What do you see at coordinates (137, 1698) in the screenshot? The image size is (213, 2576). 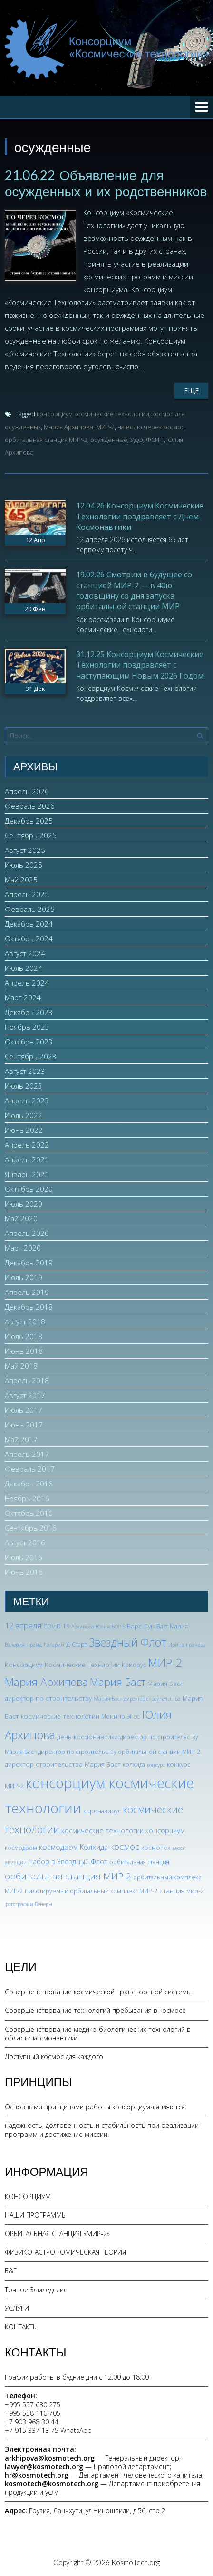 I see `Мария Баст директор строительства [Мария Баст директор строительства (2 элемента)]` at bounding box center [137, 1698].